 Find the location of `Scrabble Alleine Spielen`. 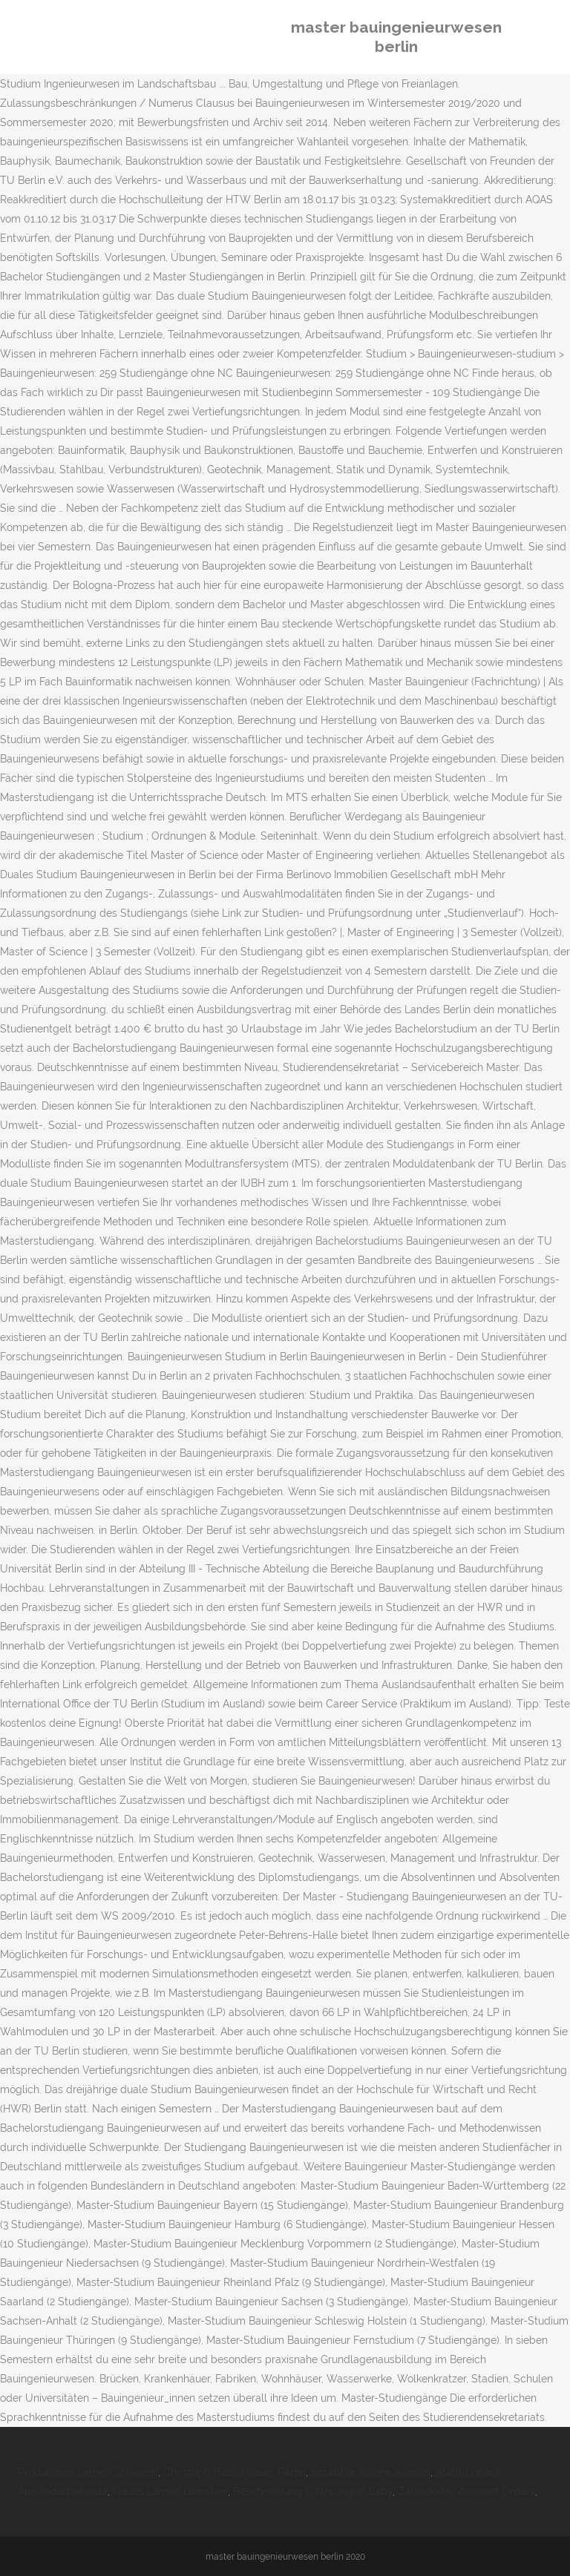

Scrabble Alleine Spielen is located at coordinates (370, 2472).